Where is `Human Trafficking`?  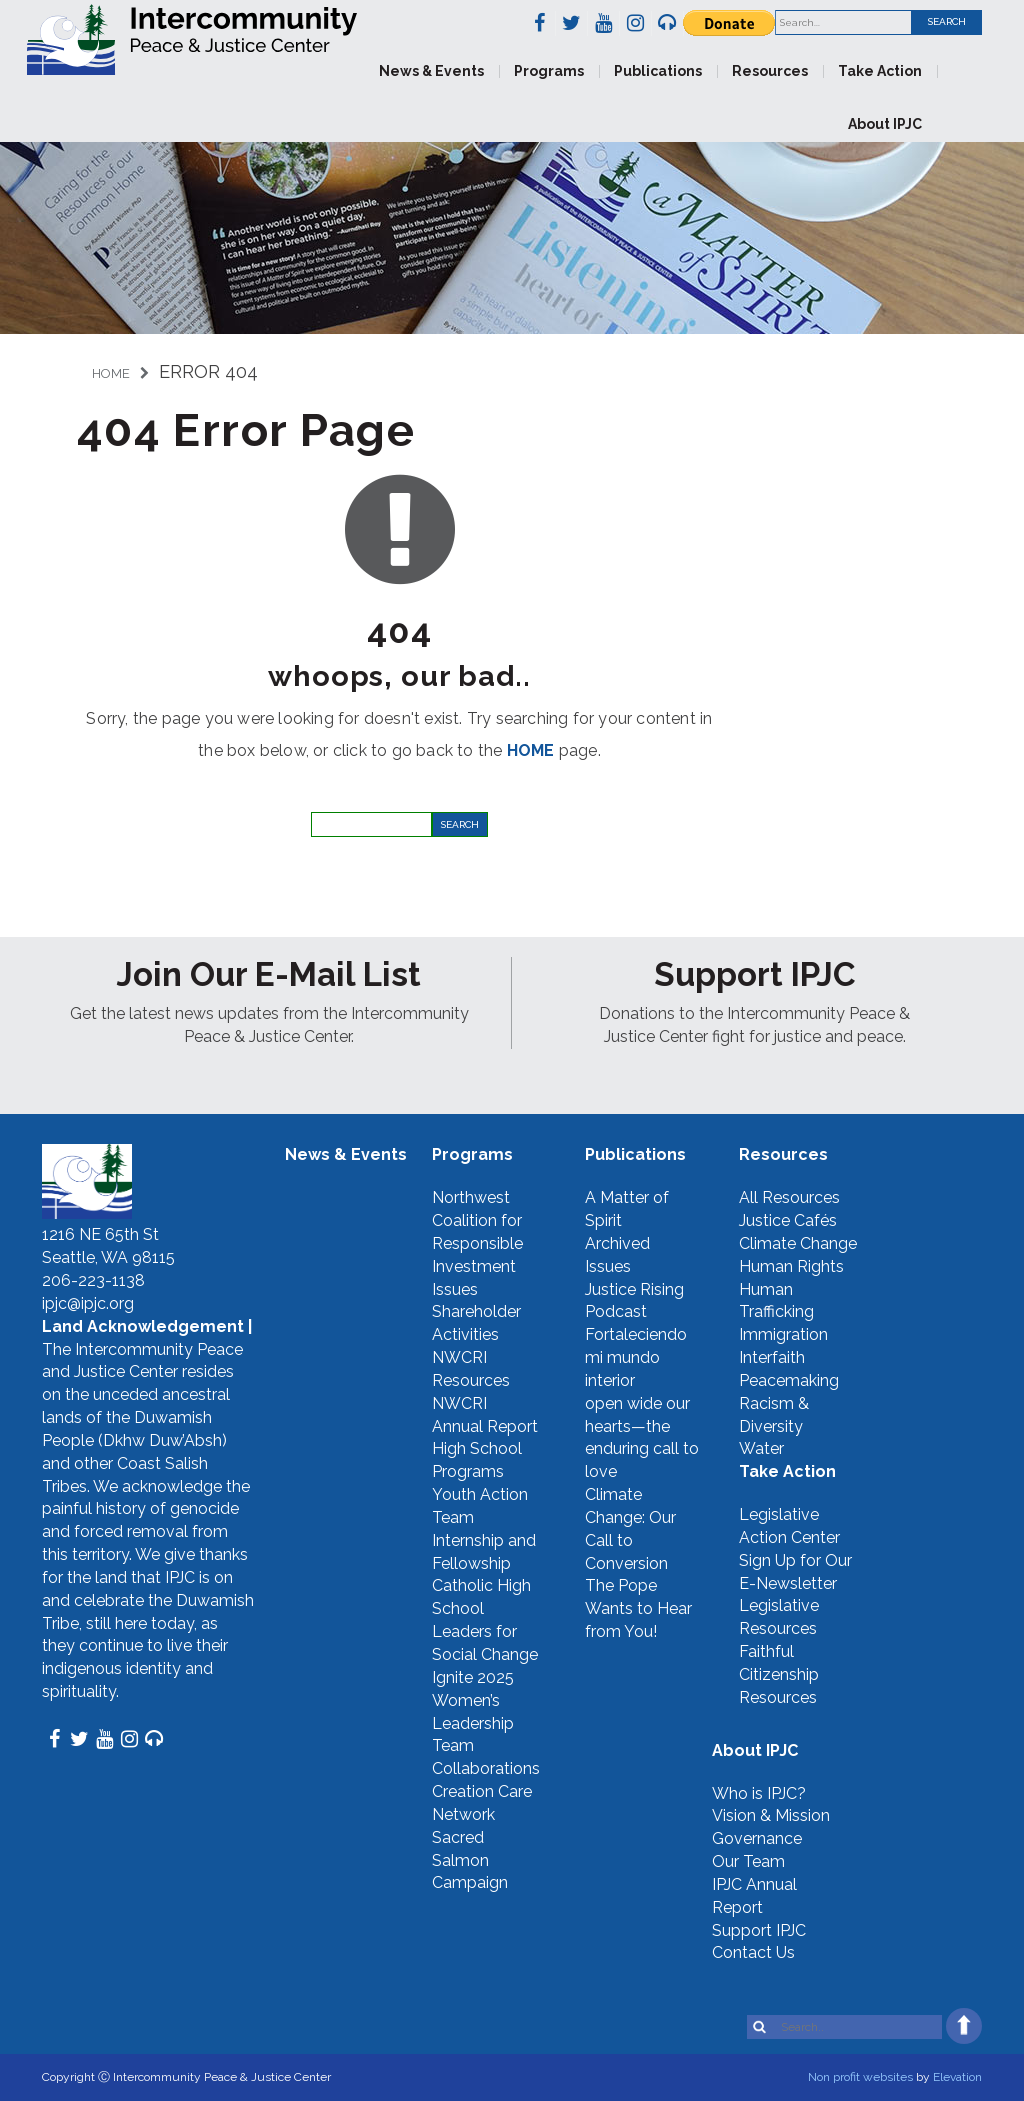
Human Trafficking is located at coordinates (776, 1301).